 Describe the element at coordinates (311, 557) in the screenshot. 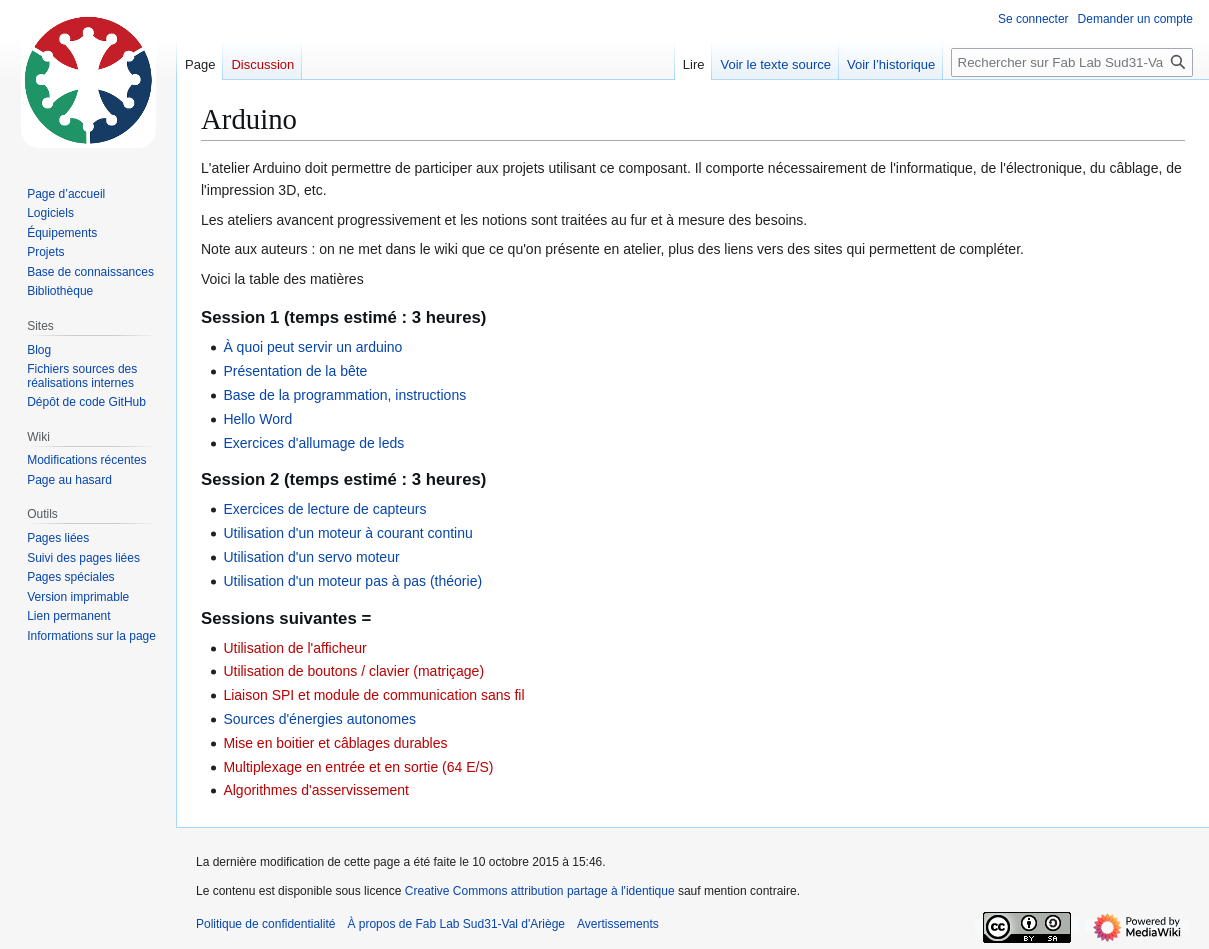

I see `Utilisation d'un servo moteur` at that location.